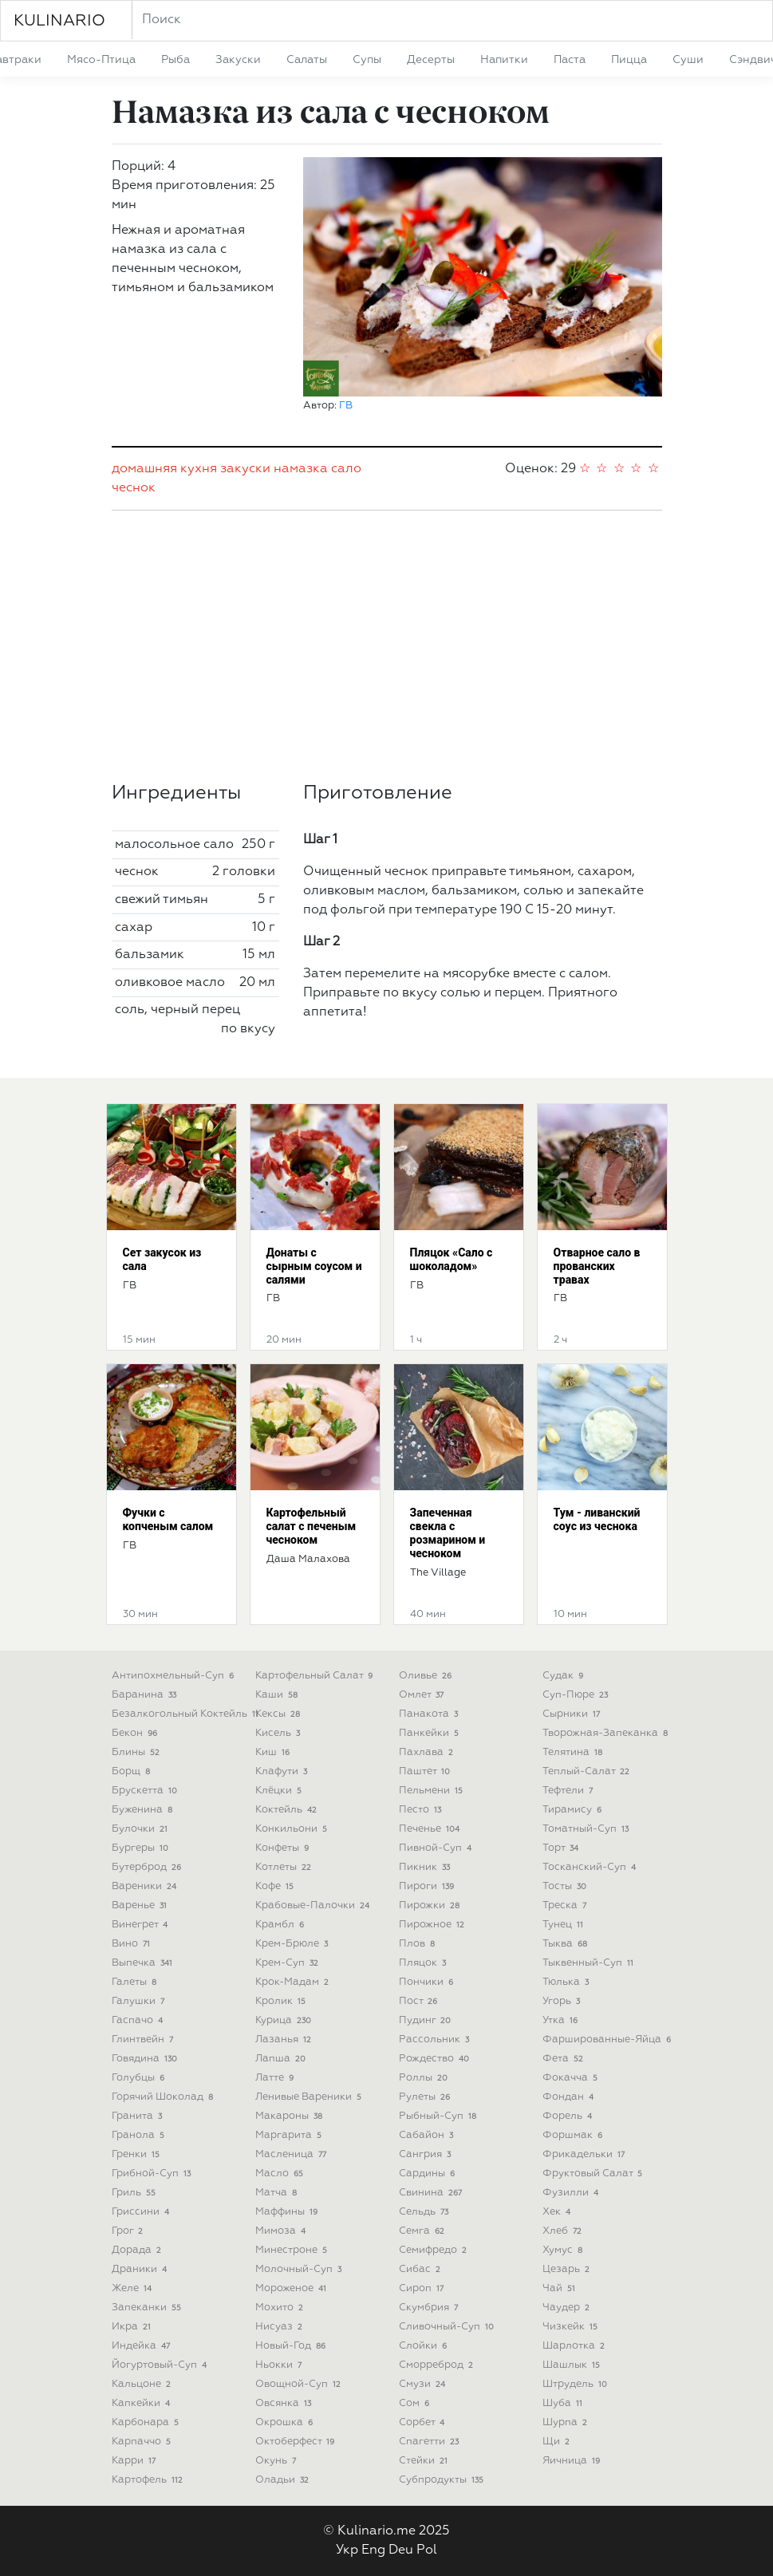  I want to click on фаршированные-яйца, so click(608, 2039).